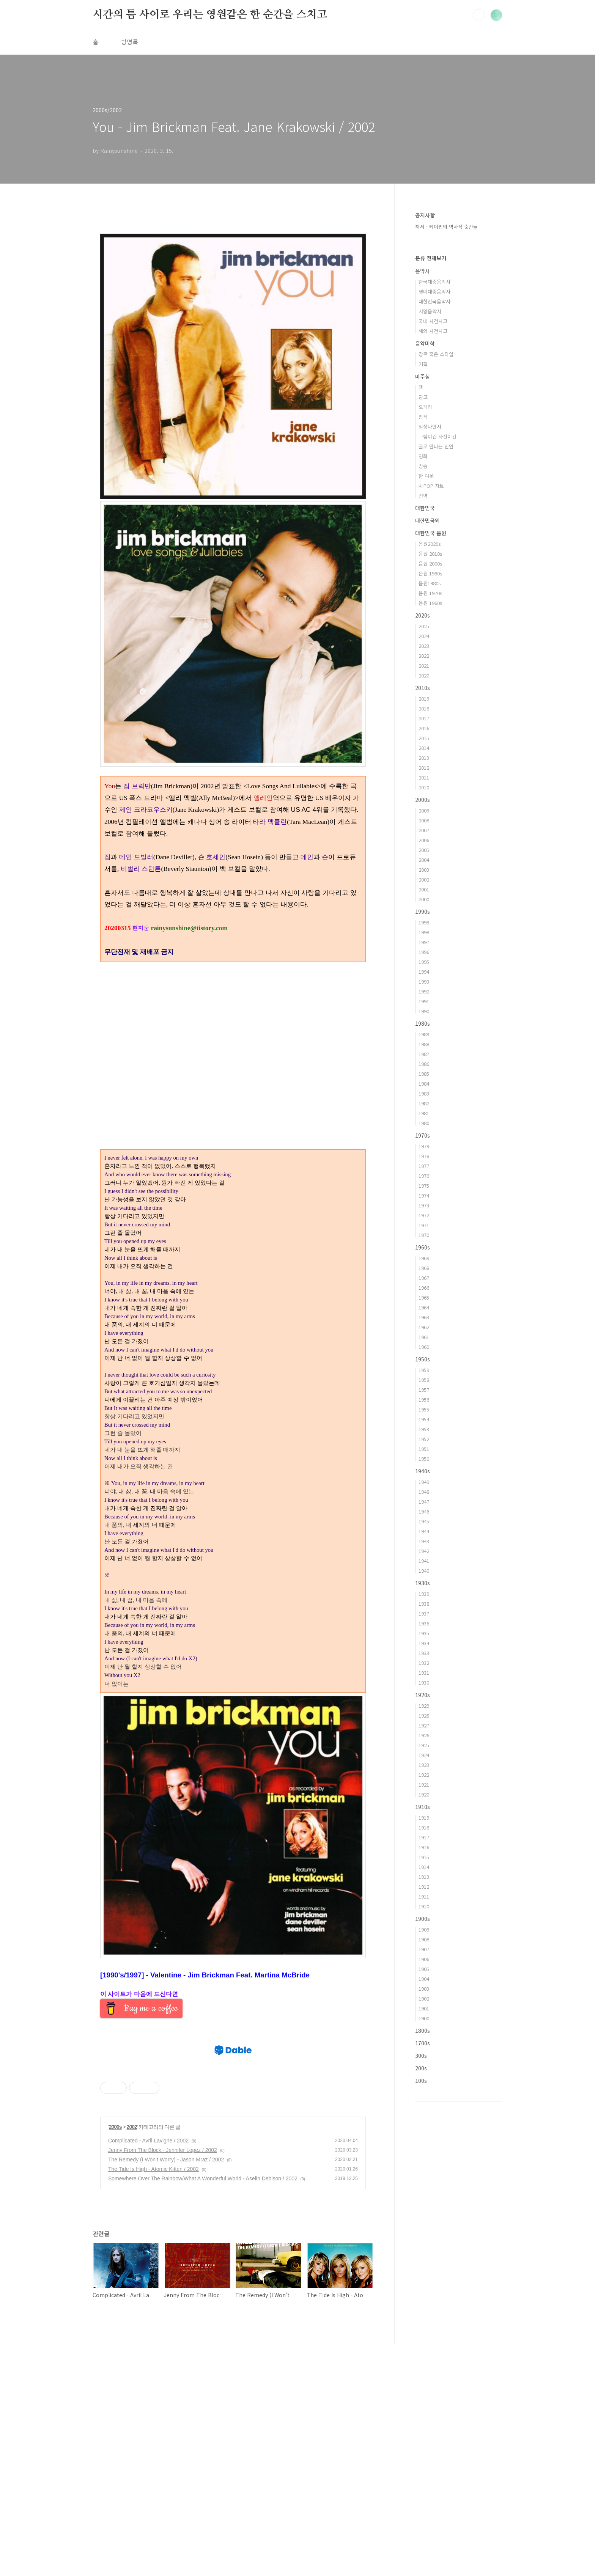 The width and height of the screenshot is (595, 2576). Describe the element at coordinates (424, 1764) in the screenshot. I see `1923` at that location.